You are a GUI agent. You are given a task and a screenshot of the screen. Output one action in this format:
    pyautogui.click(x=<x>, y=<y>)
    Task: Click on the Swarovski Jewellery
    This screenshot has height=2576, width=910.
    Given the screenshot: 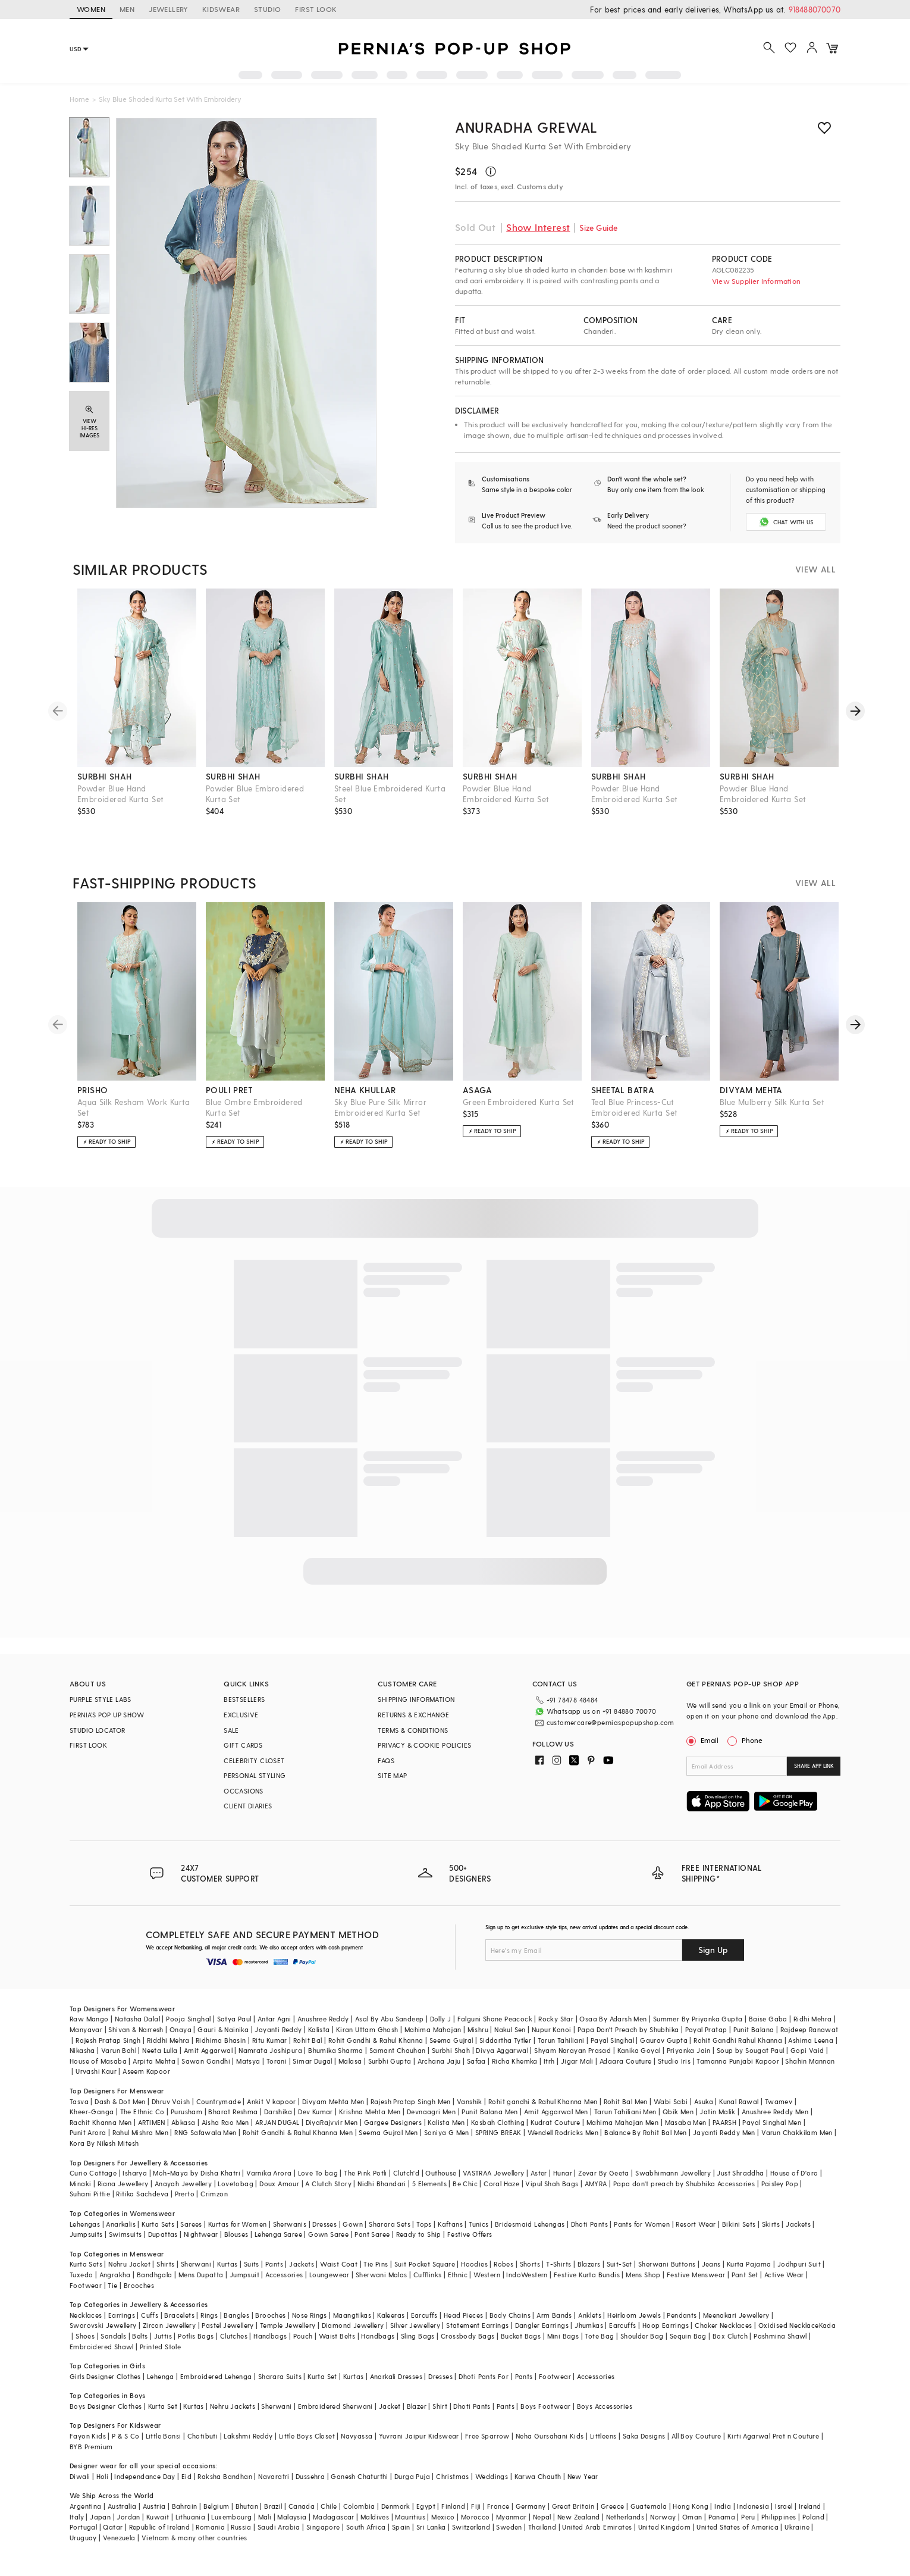 What is the action you would take?
    pyautogui.click(x=103, y=2325)
    